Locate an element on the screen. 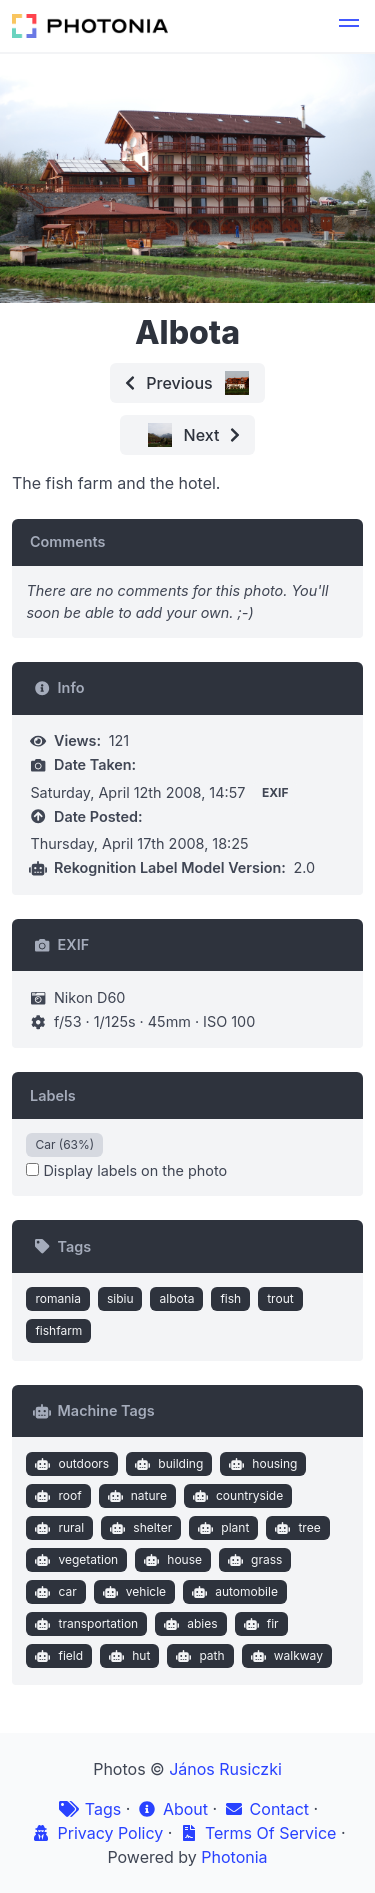 This screenshot has width=375, height=1893. vehicle is located at coordinates (132, 1592).